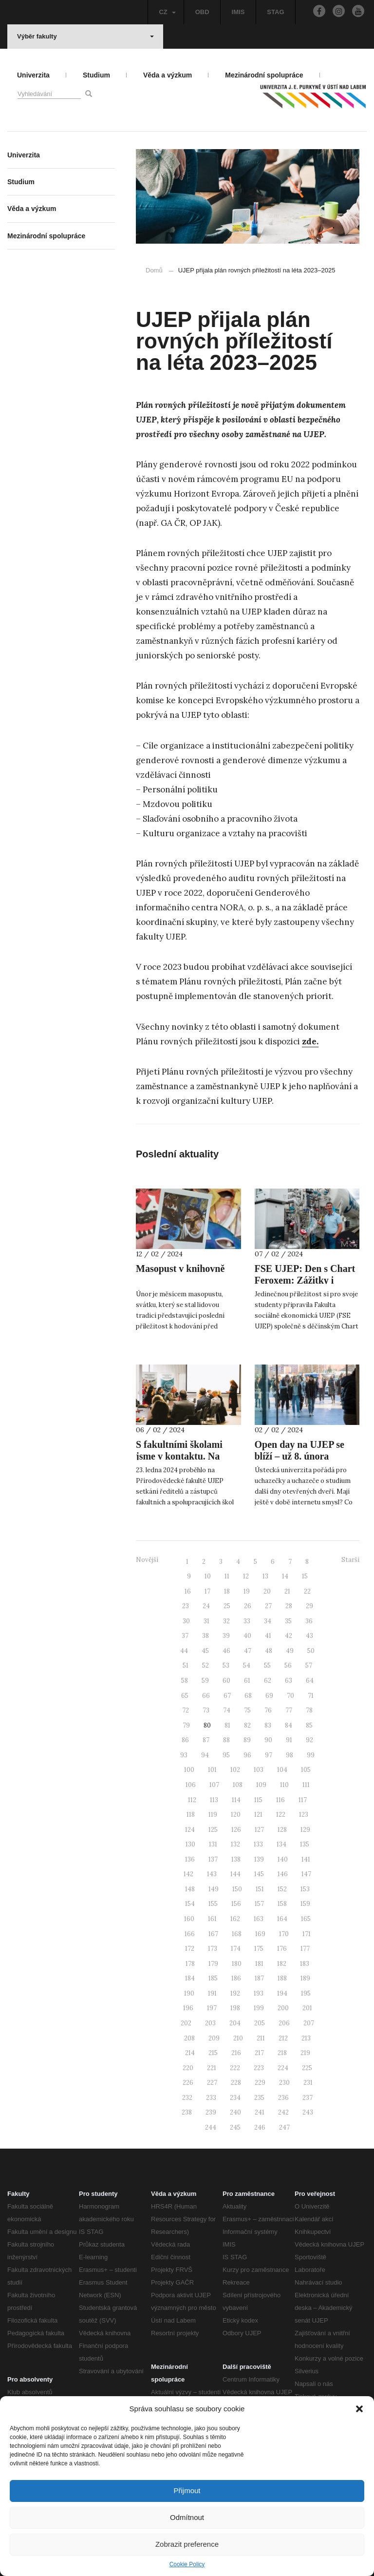  Describe the element at coordinates (305, 1889) in the screenshot. I see `153` at that location.